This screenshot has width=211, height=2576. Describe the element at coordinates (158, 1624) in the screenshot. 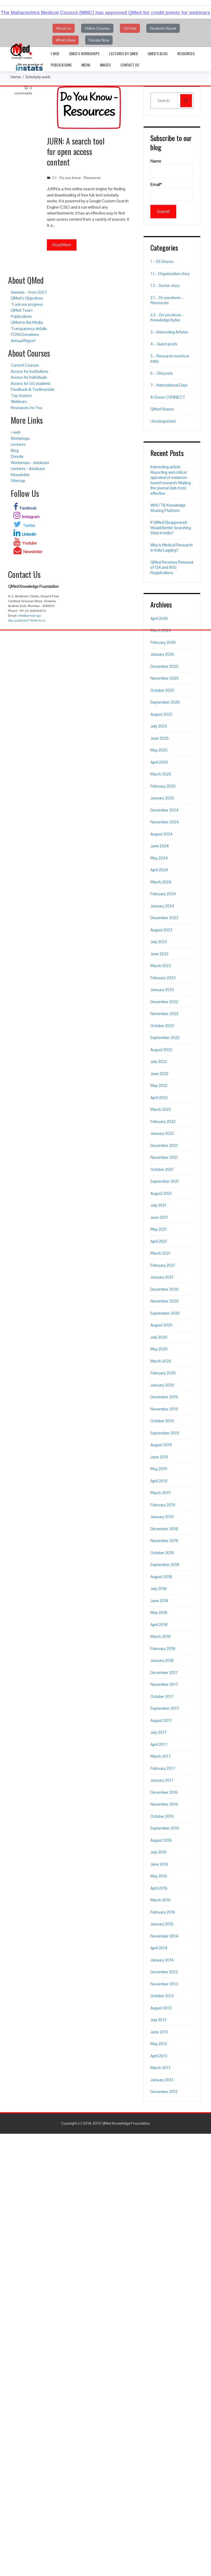

I see `April 2018` at that location.